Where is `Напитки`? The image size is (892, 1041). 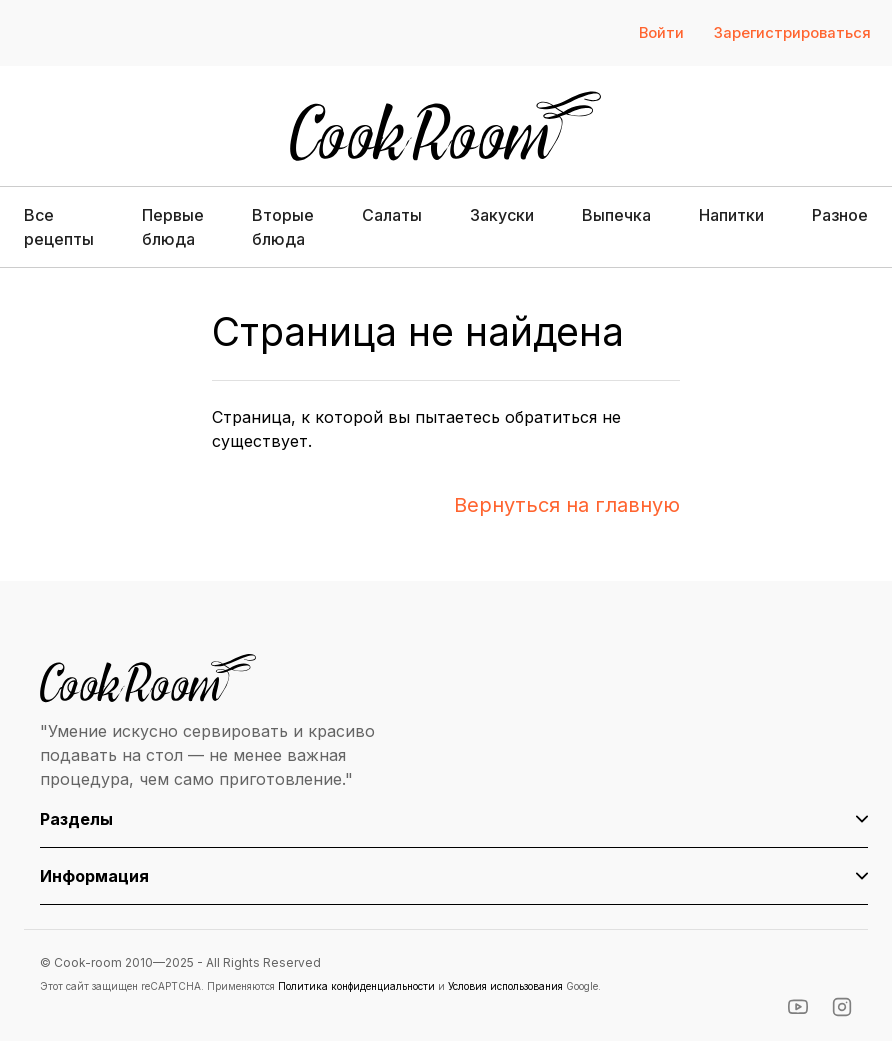 Напитки is located at coordinates (731, 215).